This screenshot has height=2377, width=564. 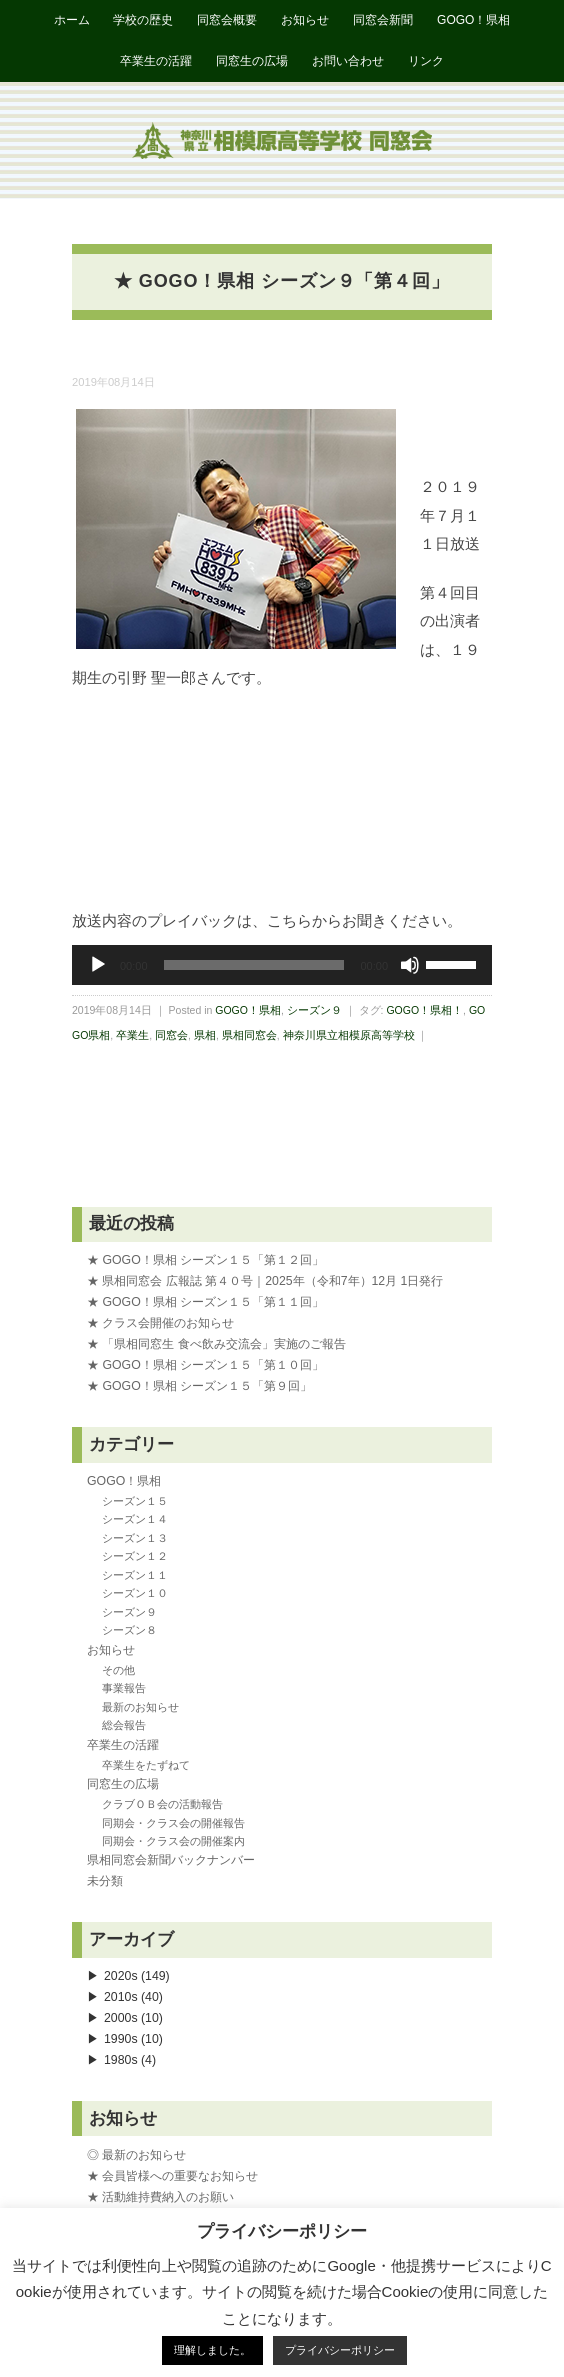 What do you see at coordinates (349, 1035) in the screenshot?
I see `神奈川県立相模原高等学校` at bounding box center [349, 1035].